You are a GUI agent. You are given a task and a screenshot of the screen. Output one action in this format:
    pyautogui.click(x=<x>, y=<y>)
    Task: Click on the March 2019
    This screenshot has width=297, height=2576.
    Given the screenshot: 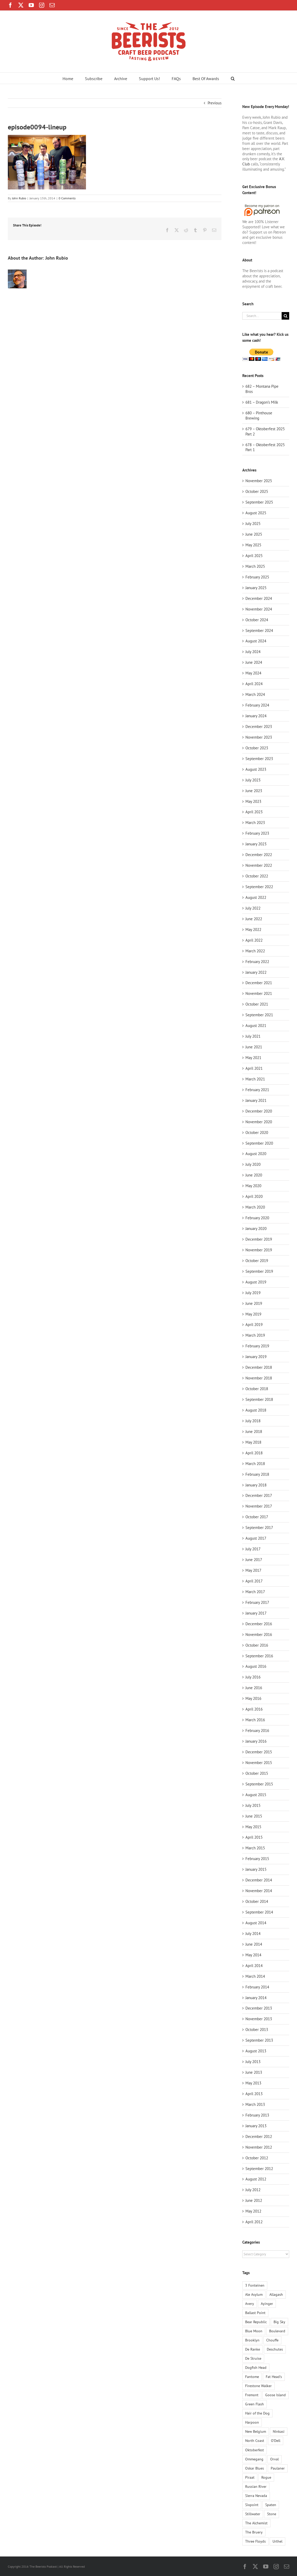 What is the action you would take?
    pyautogui.click(x=255, y=1335)
    